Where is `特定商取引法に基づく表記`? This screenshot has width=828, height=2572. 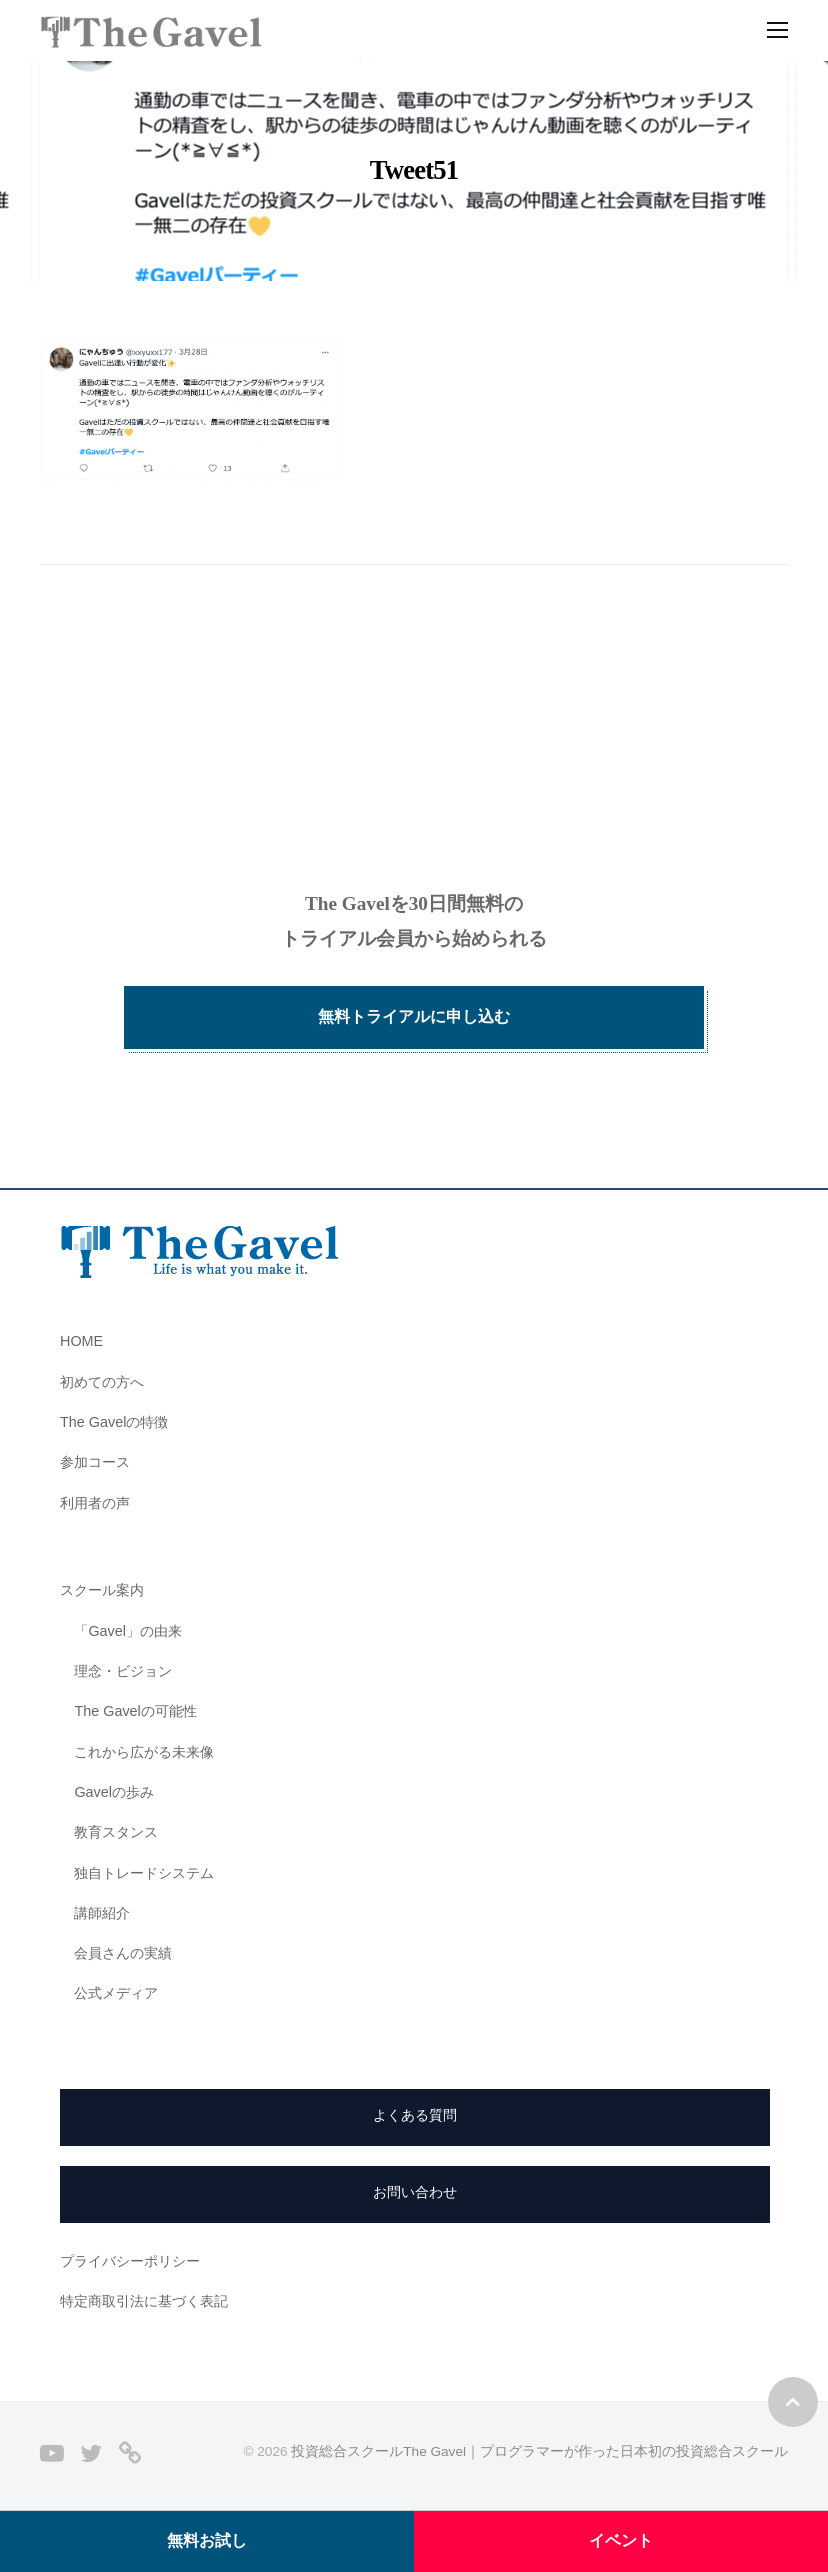
特定商取引法に基づく表記 is located at coordinates (144, 2301).